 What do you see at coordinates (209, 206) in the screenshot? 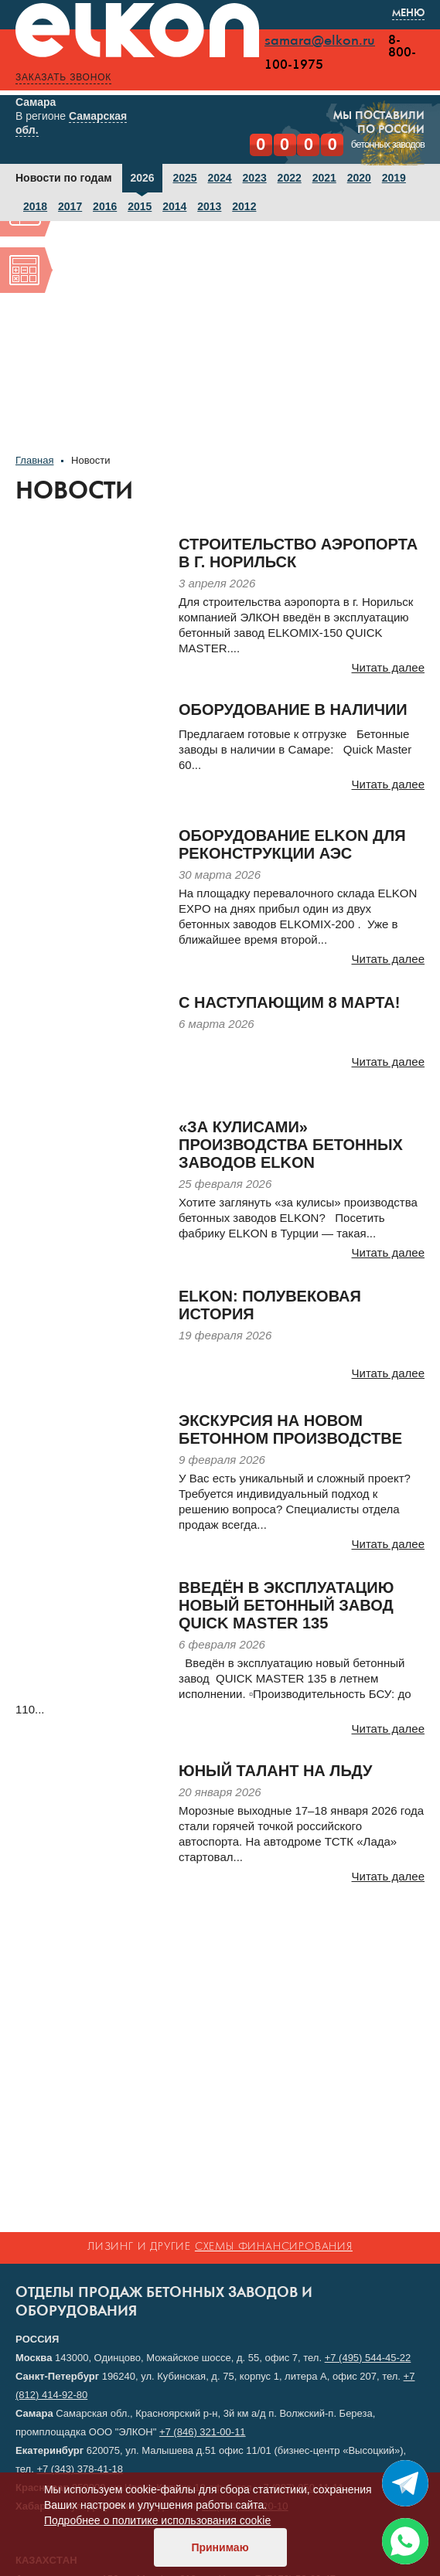
I see `2013` at bounding box center [209, 206].